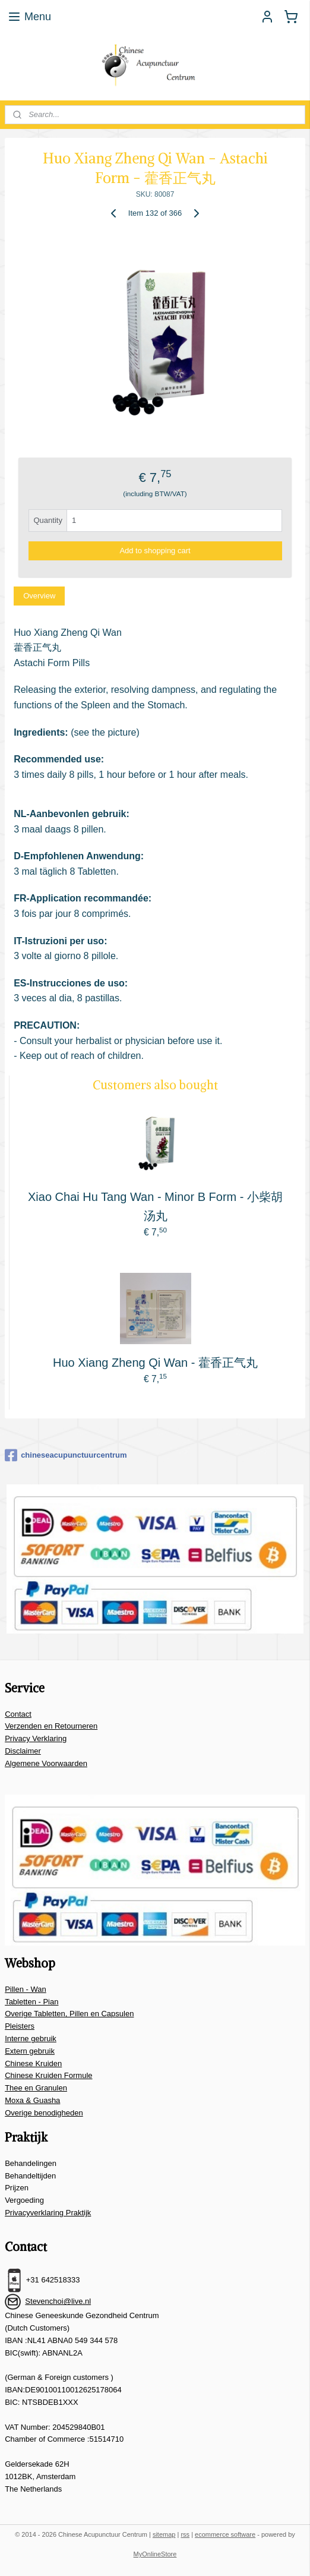 The width and height of the screenshot is (310, 2576). I want to click on Extern gebruik, so click(30, 2051).